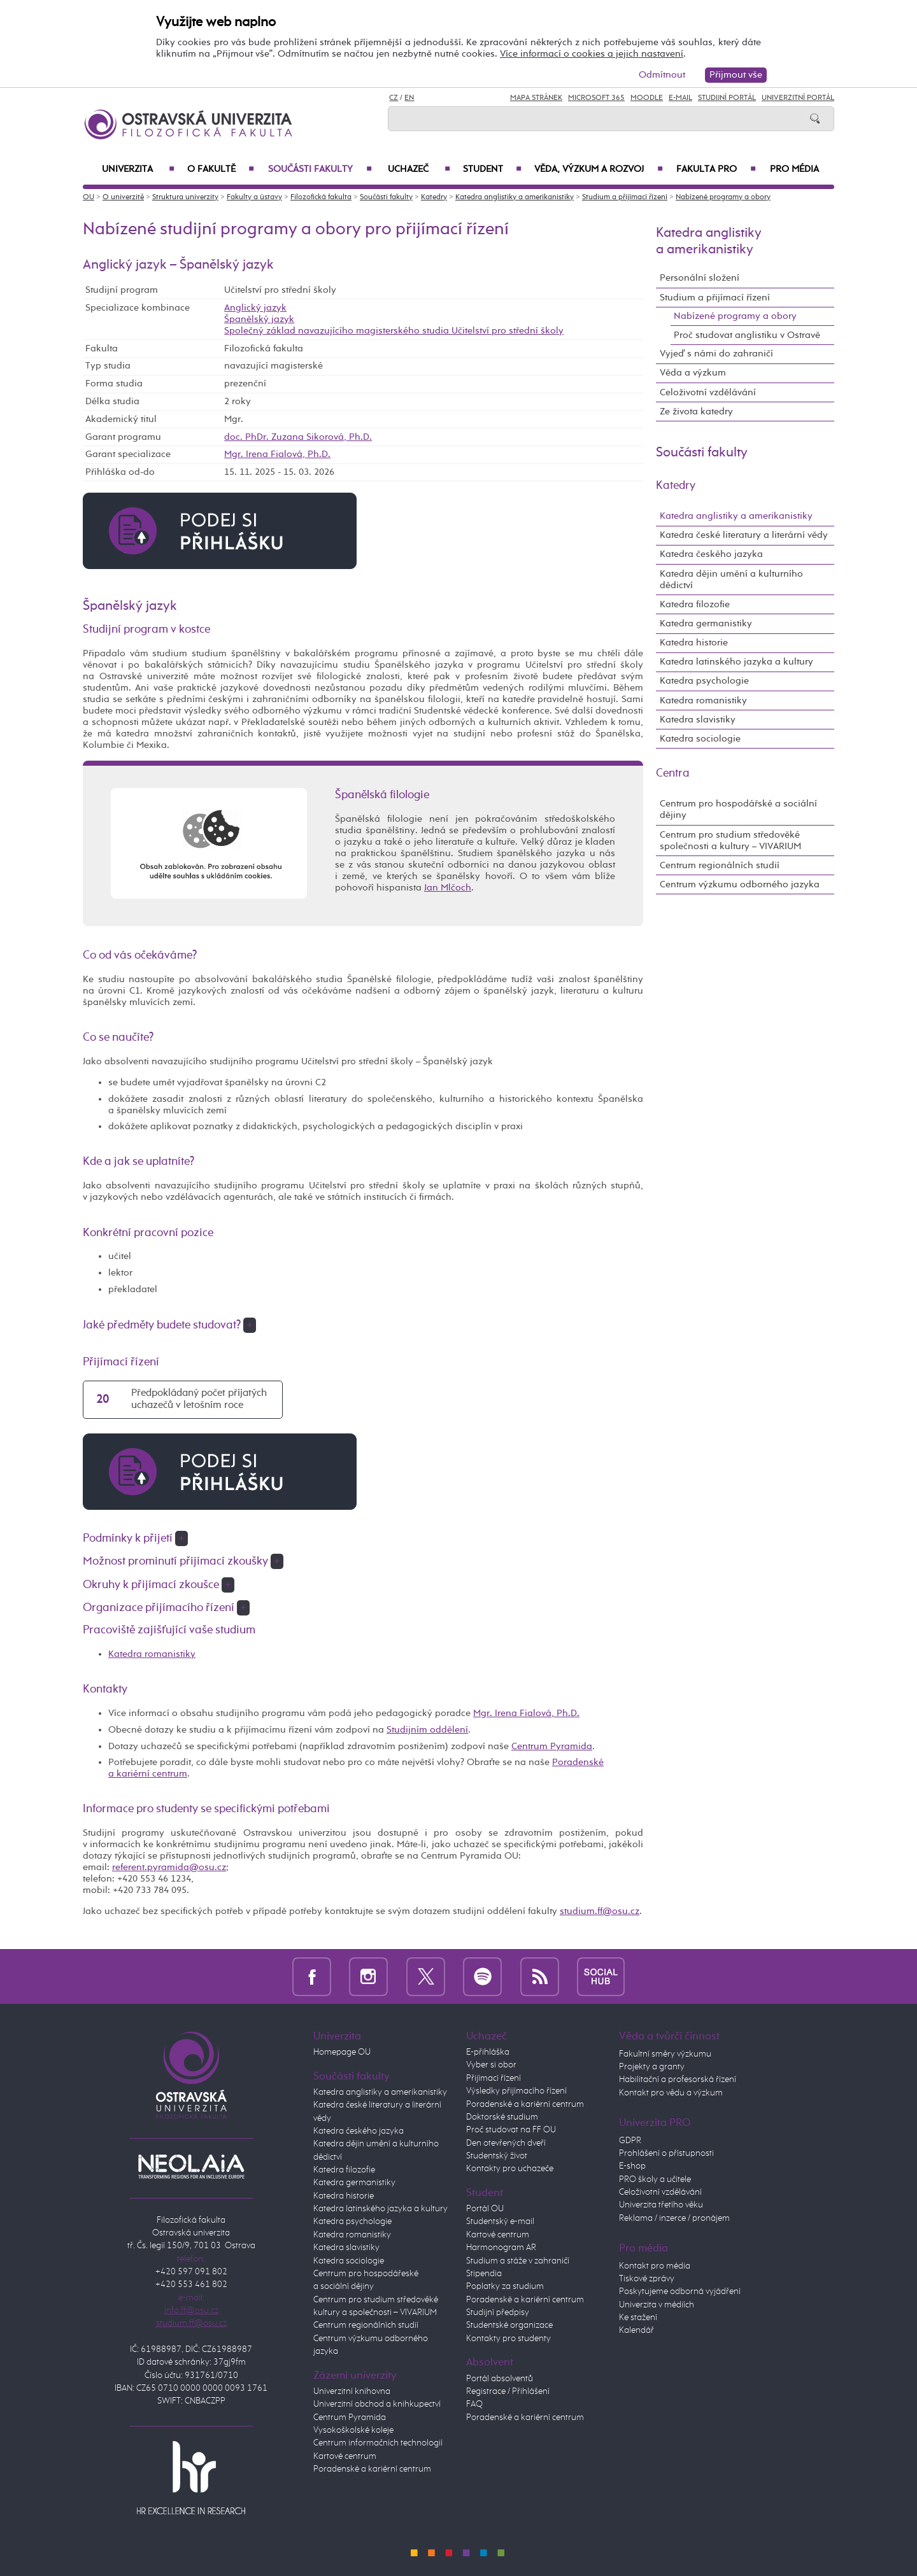 The height and width of the screenshot is (2576, 917). Describe the element at coordinates (731, 579) in the screenshot. I see `Katedra dějin umění a kulturního dědictví` at that location.